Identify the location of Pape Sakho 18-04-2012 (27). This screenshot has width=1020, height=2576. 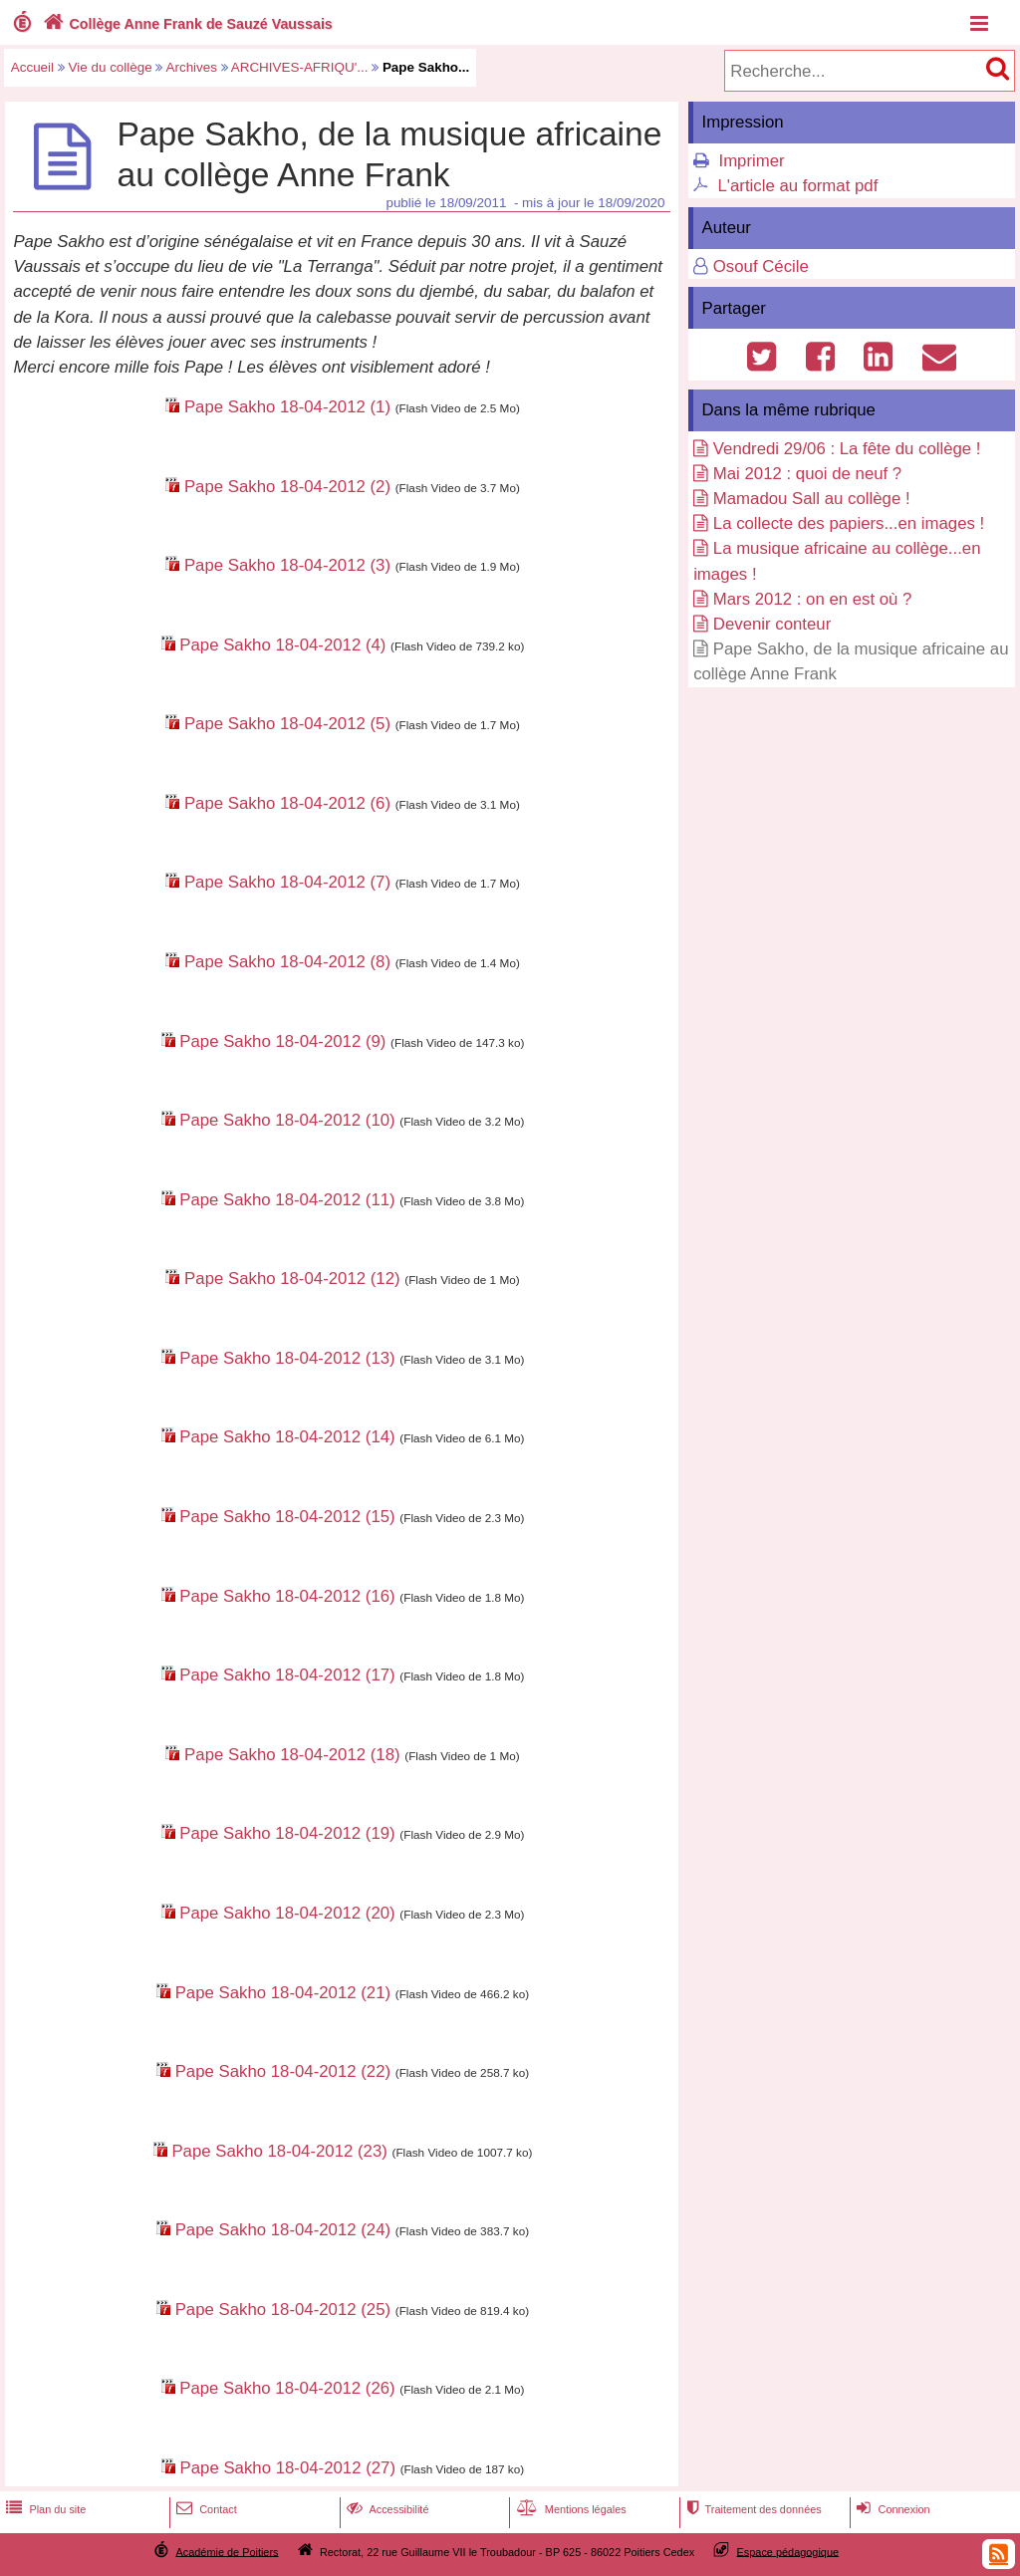
(287, 2467).